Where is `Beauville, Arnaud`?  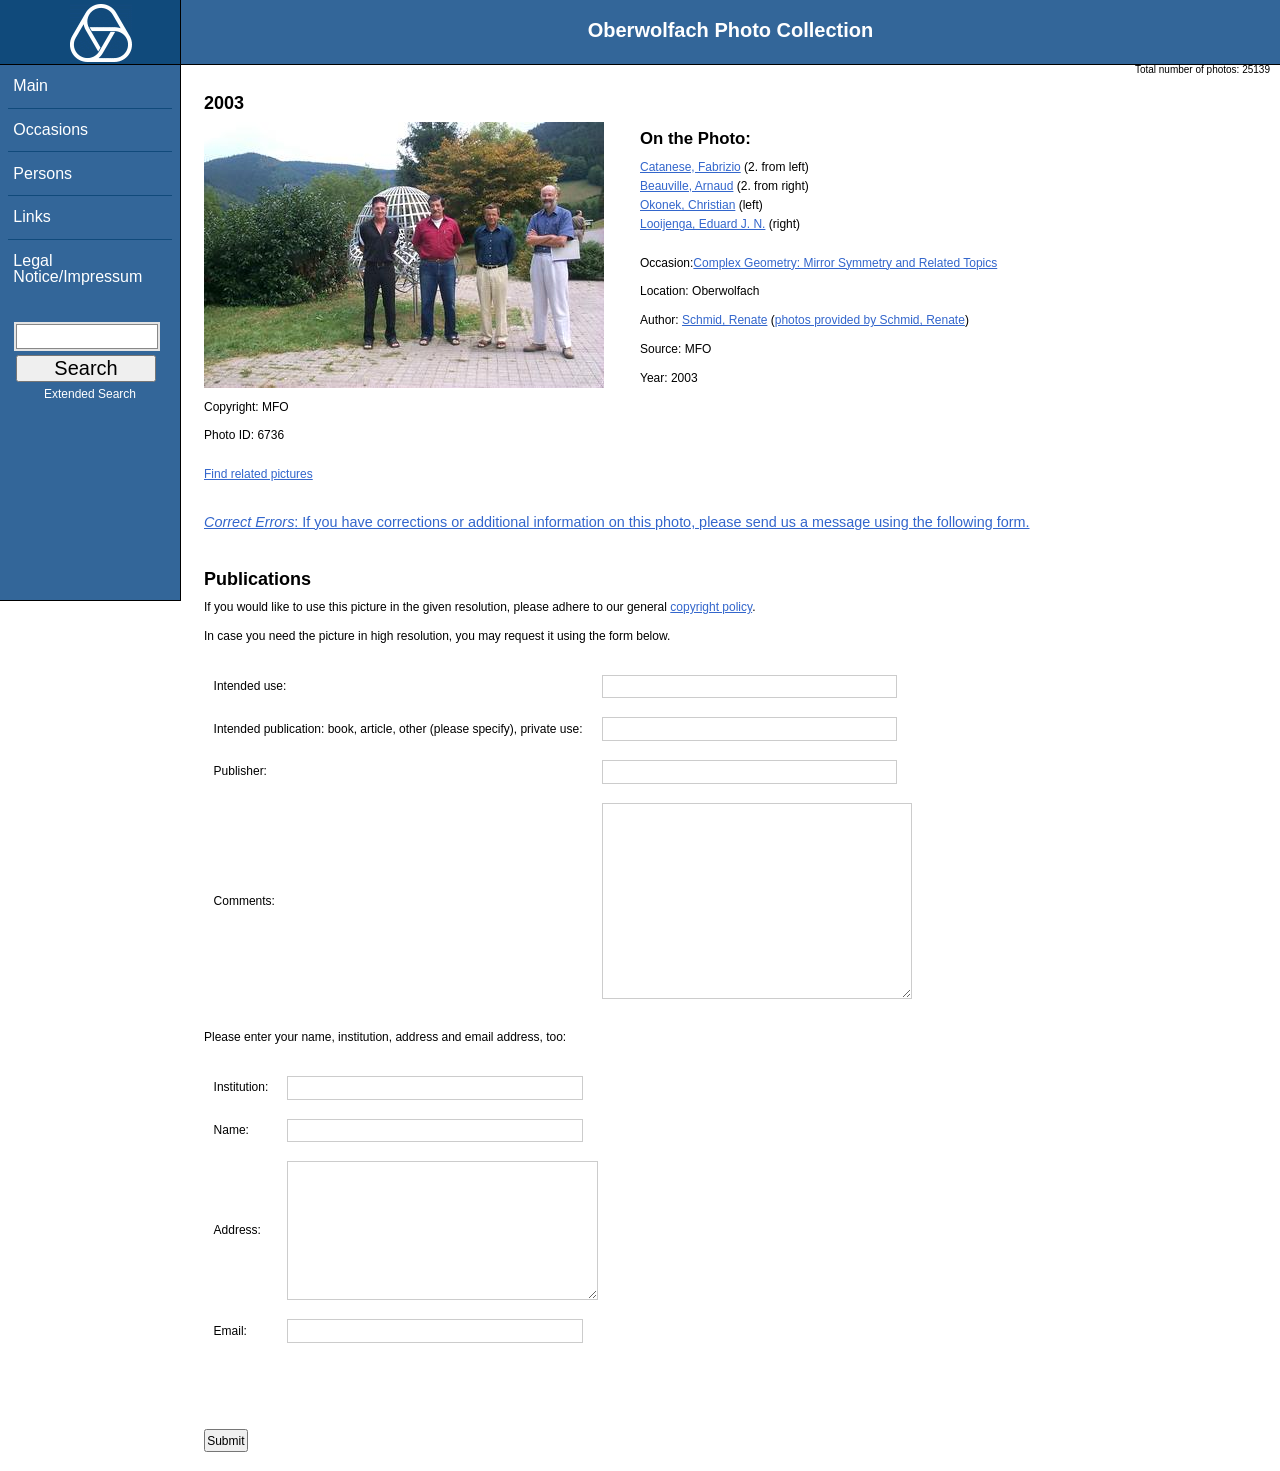
Beauville, Arnaud is located at coordinates (686, 186).